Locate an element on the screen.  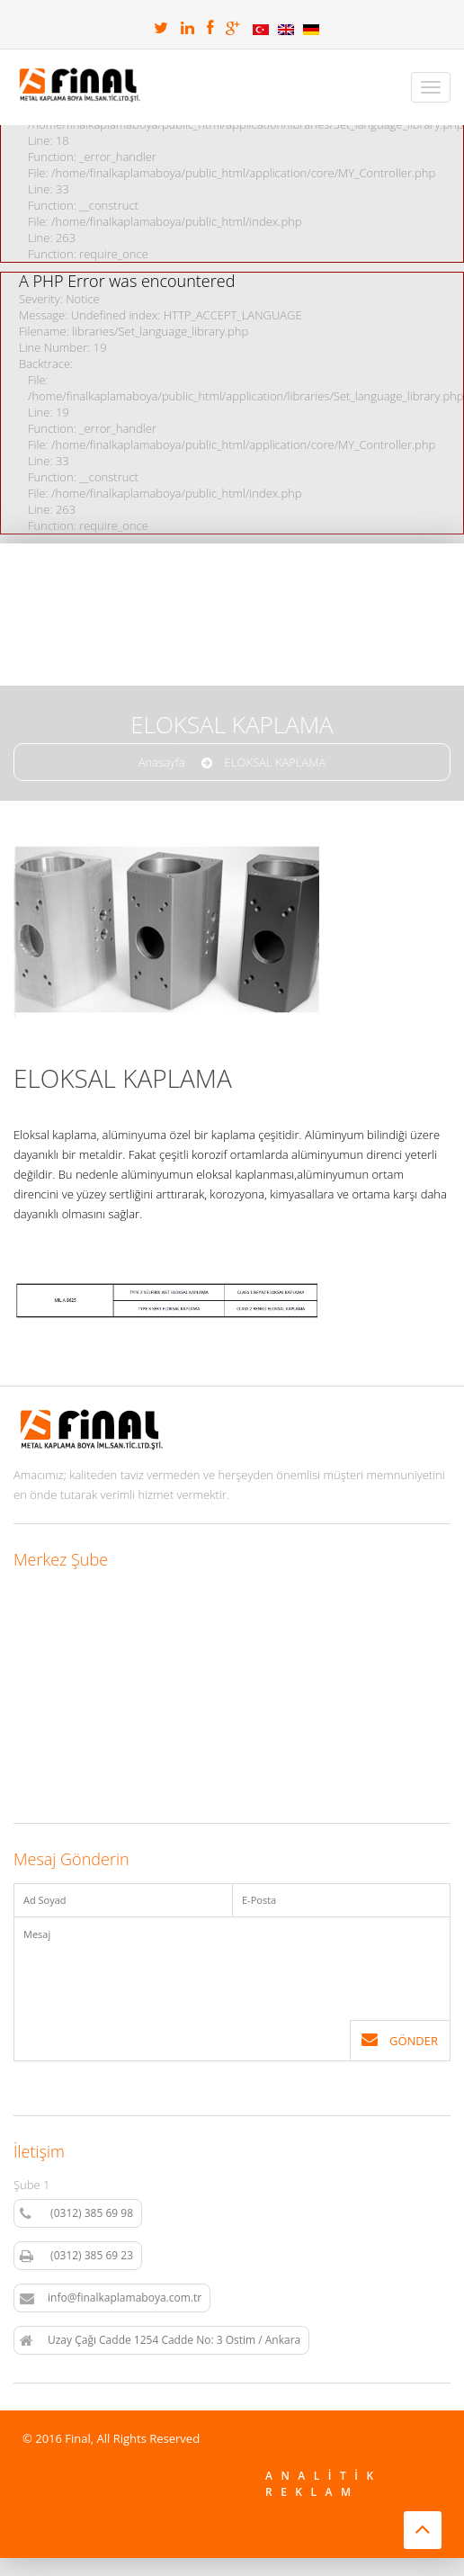
(0312) 385 69 98 is located at coordinates (76, 2213).